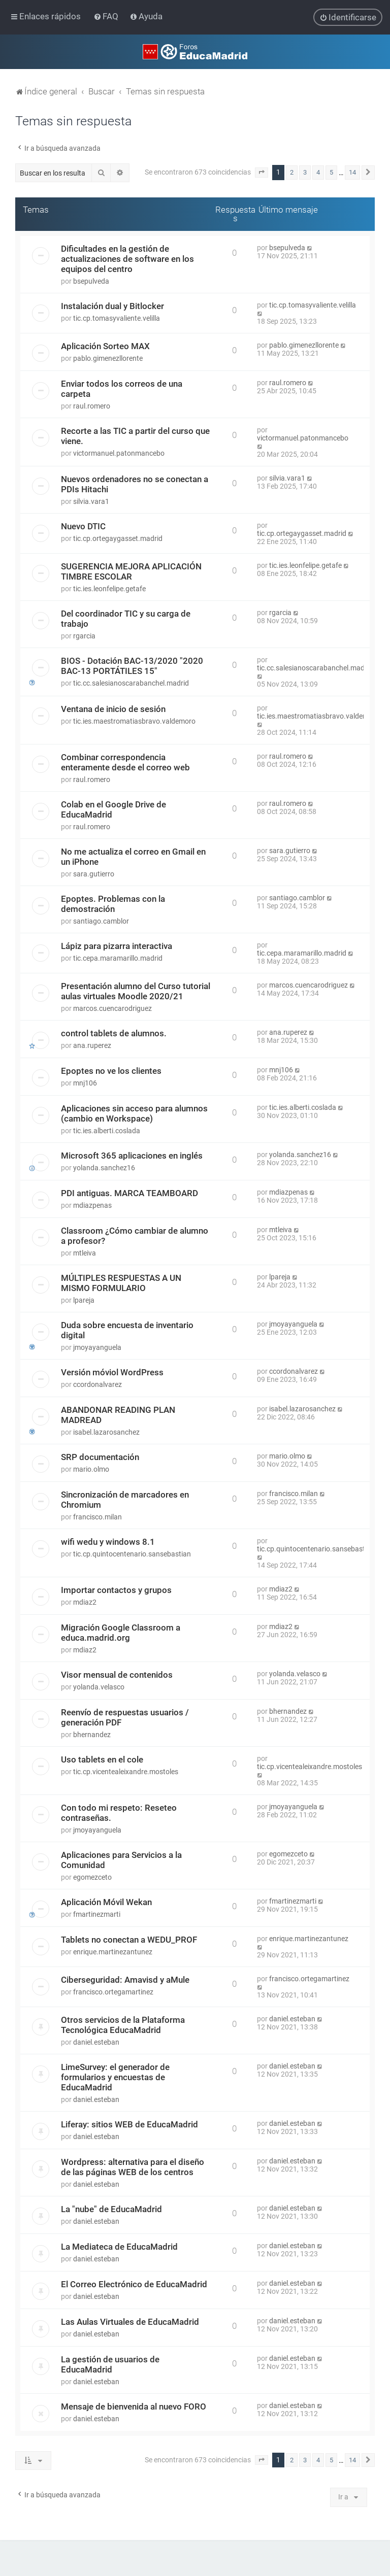 The width and height of the screenshot is (390, 2576). What do you see at coordinates (127, 1329) in the screenshot?
I see `Duda sobre encuesta de inventario digital` at bounding box center [127, 1329].